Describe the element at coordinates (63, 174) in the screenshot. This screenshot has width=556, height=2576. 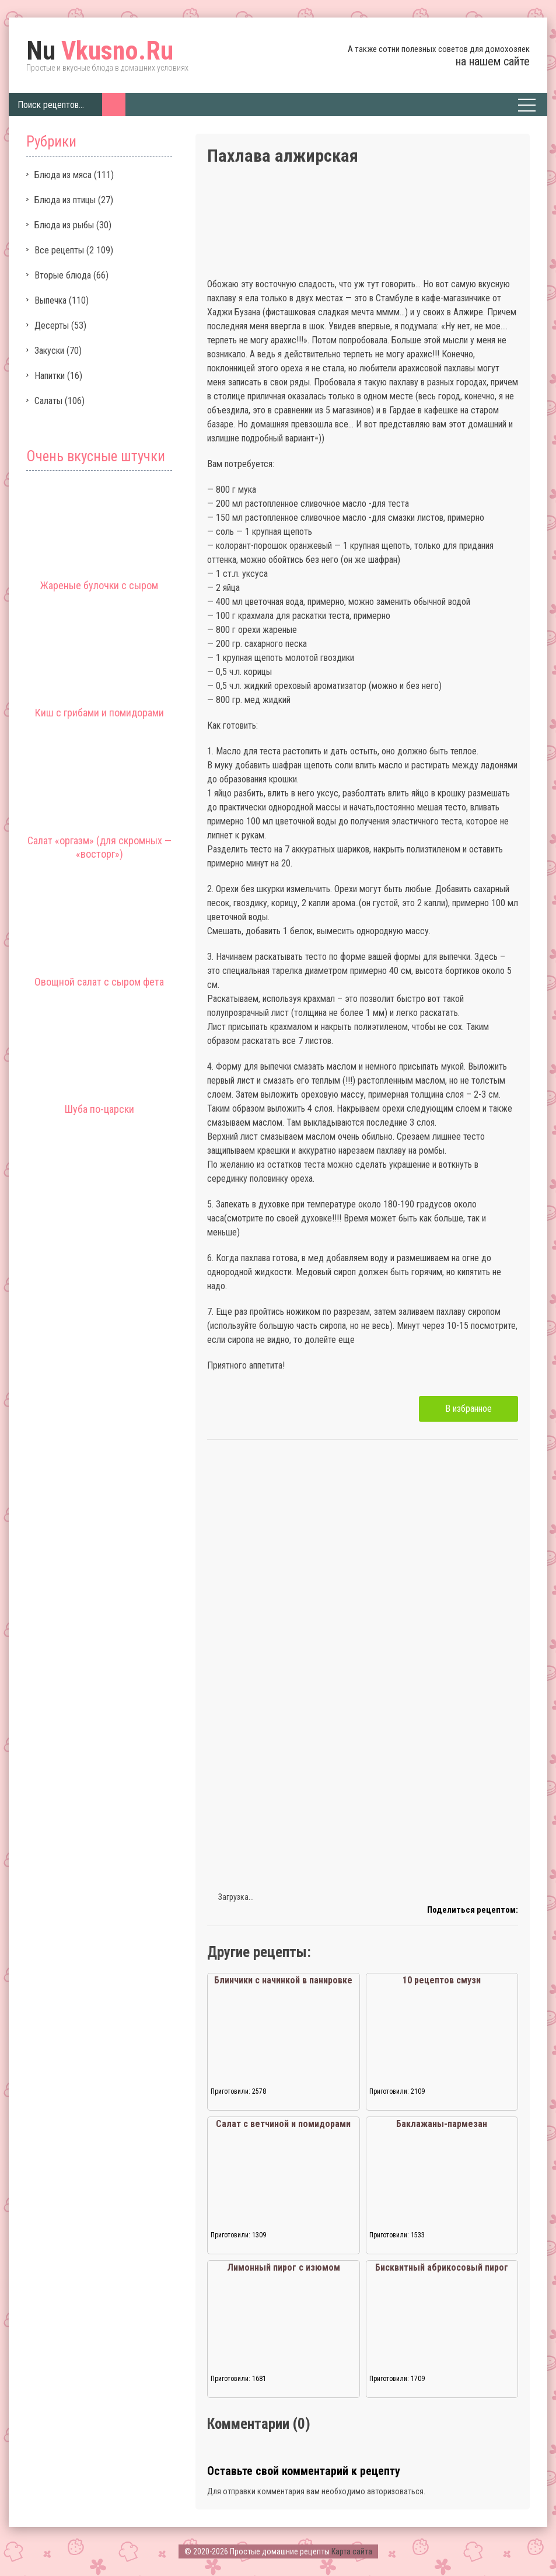
I see `Блюда из мяса` at that location.